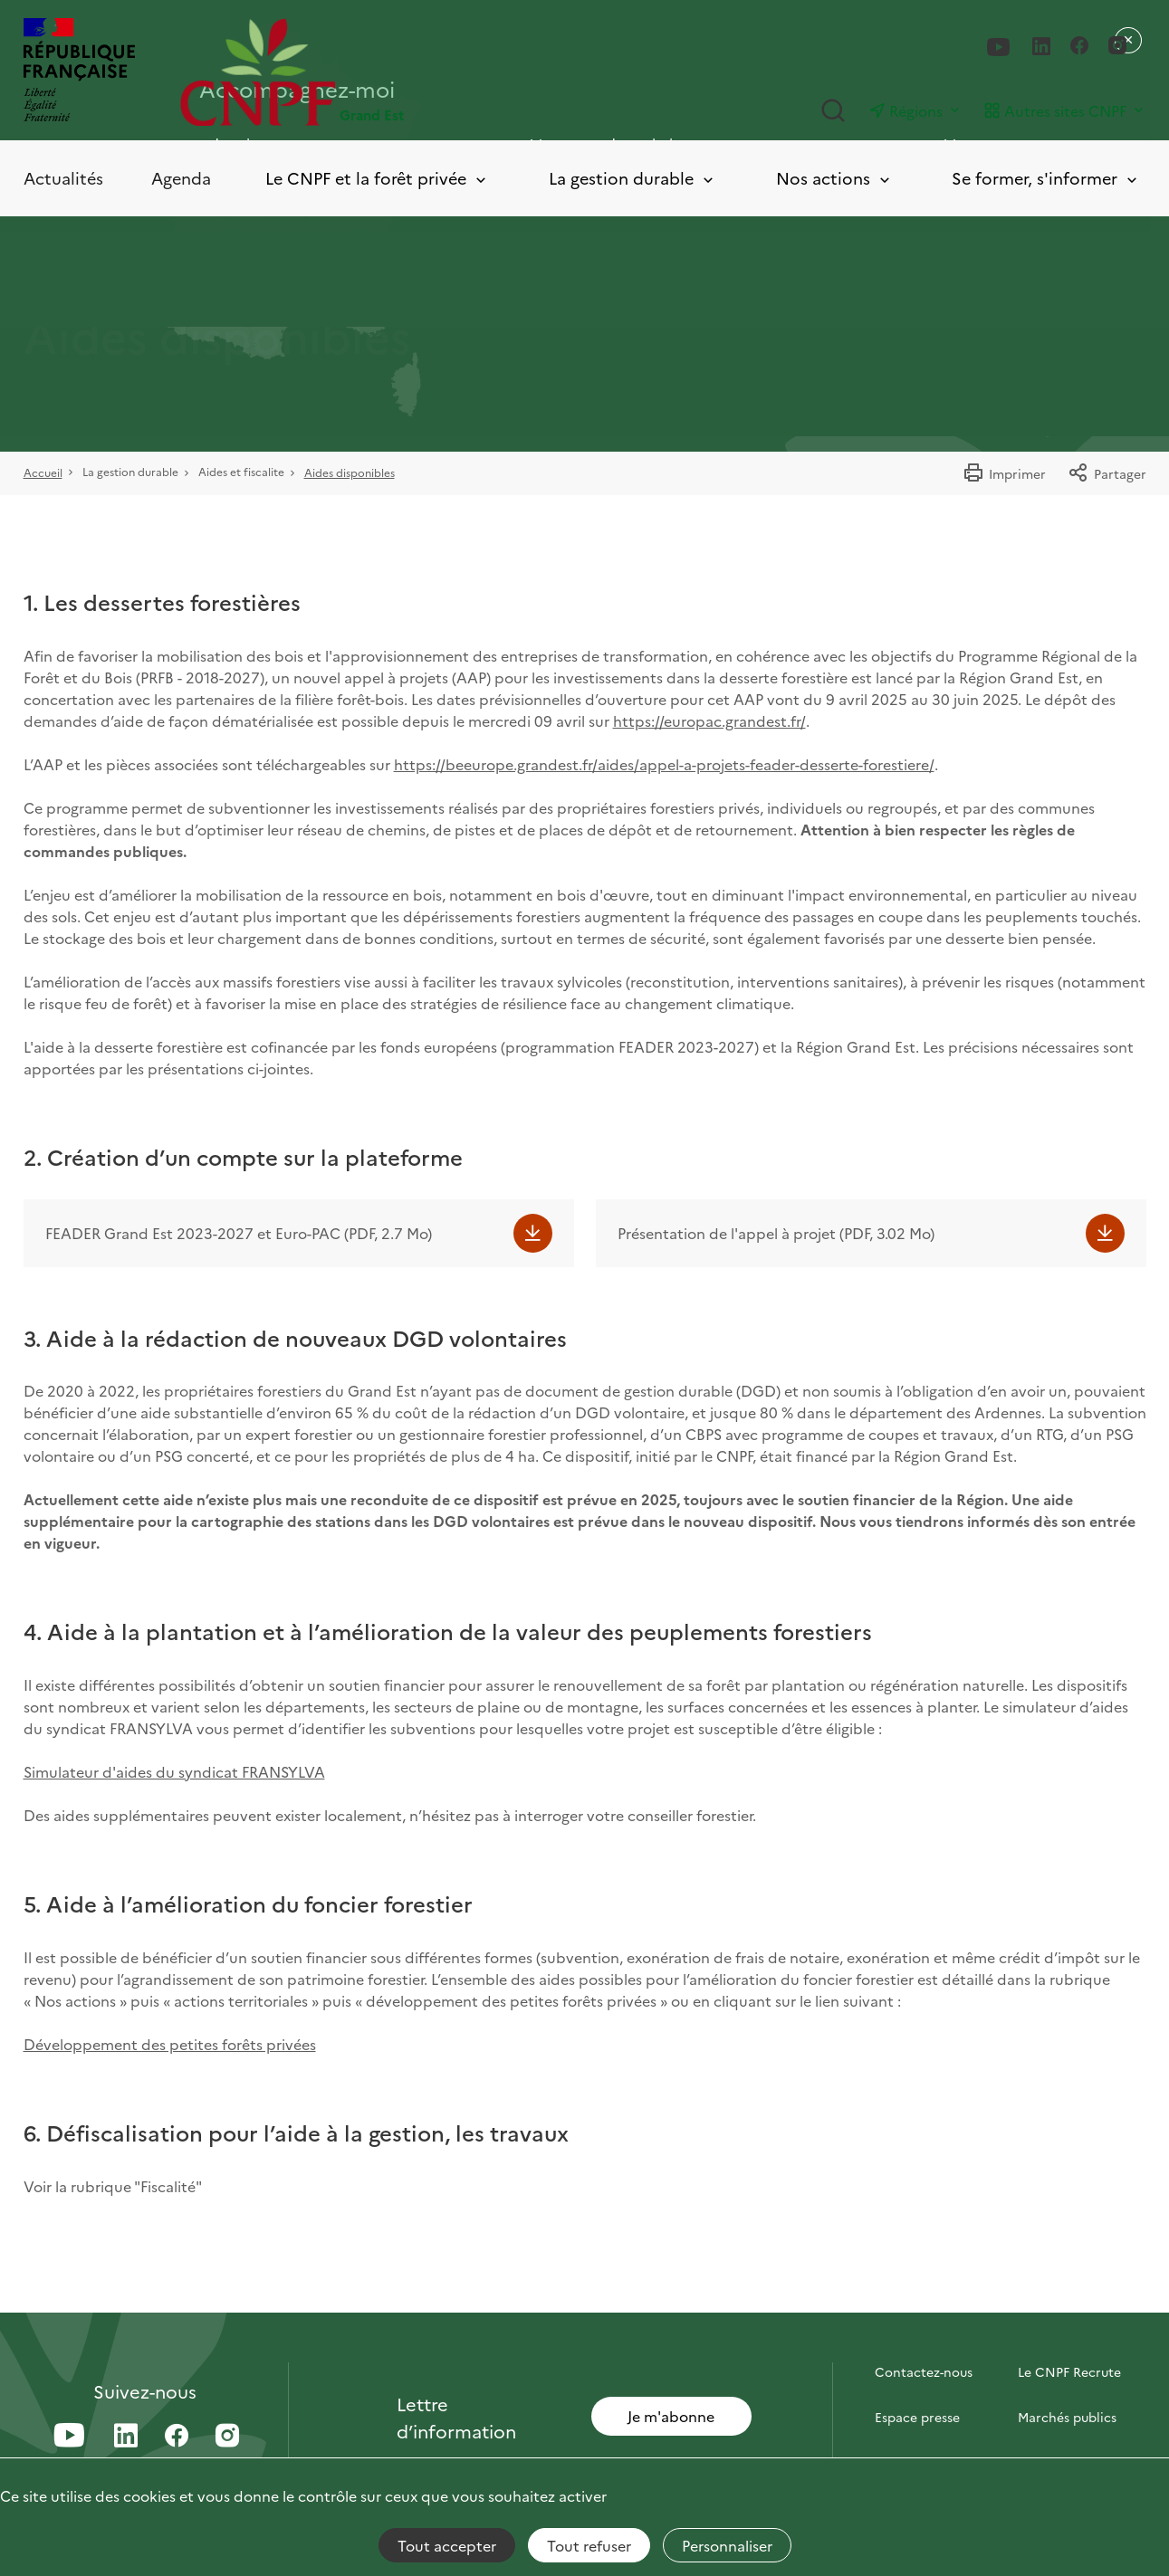  What do you see at coordinates (664, 764) in the screenshot?
I see `https://beeurope.grandest.fr/aides/appel-a-projets-feader-desserte-forestiere/` at bounding box center [664, 764].